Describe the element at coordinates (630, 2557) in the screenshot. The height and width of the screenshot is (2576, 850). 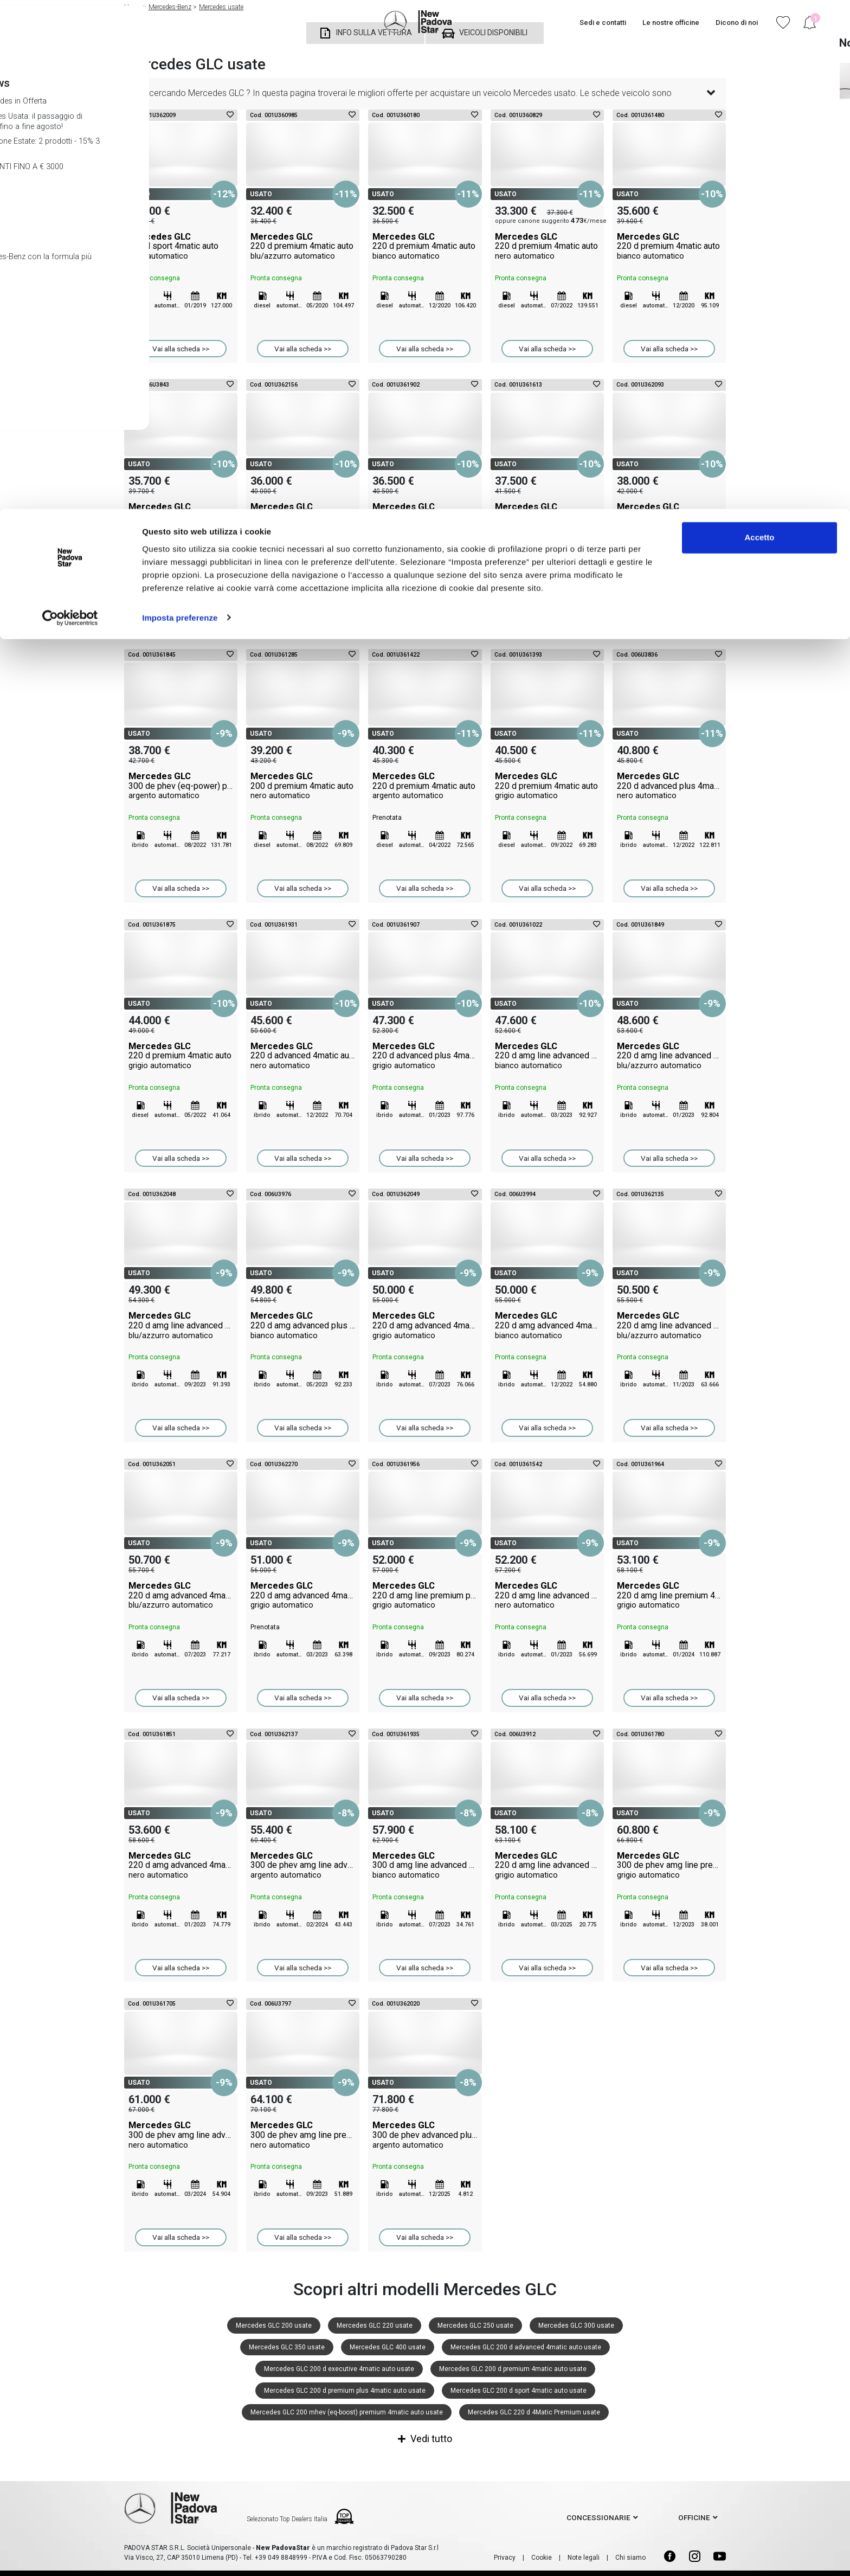
I see `Chi siamo` at that location.